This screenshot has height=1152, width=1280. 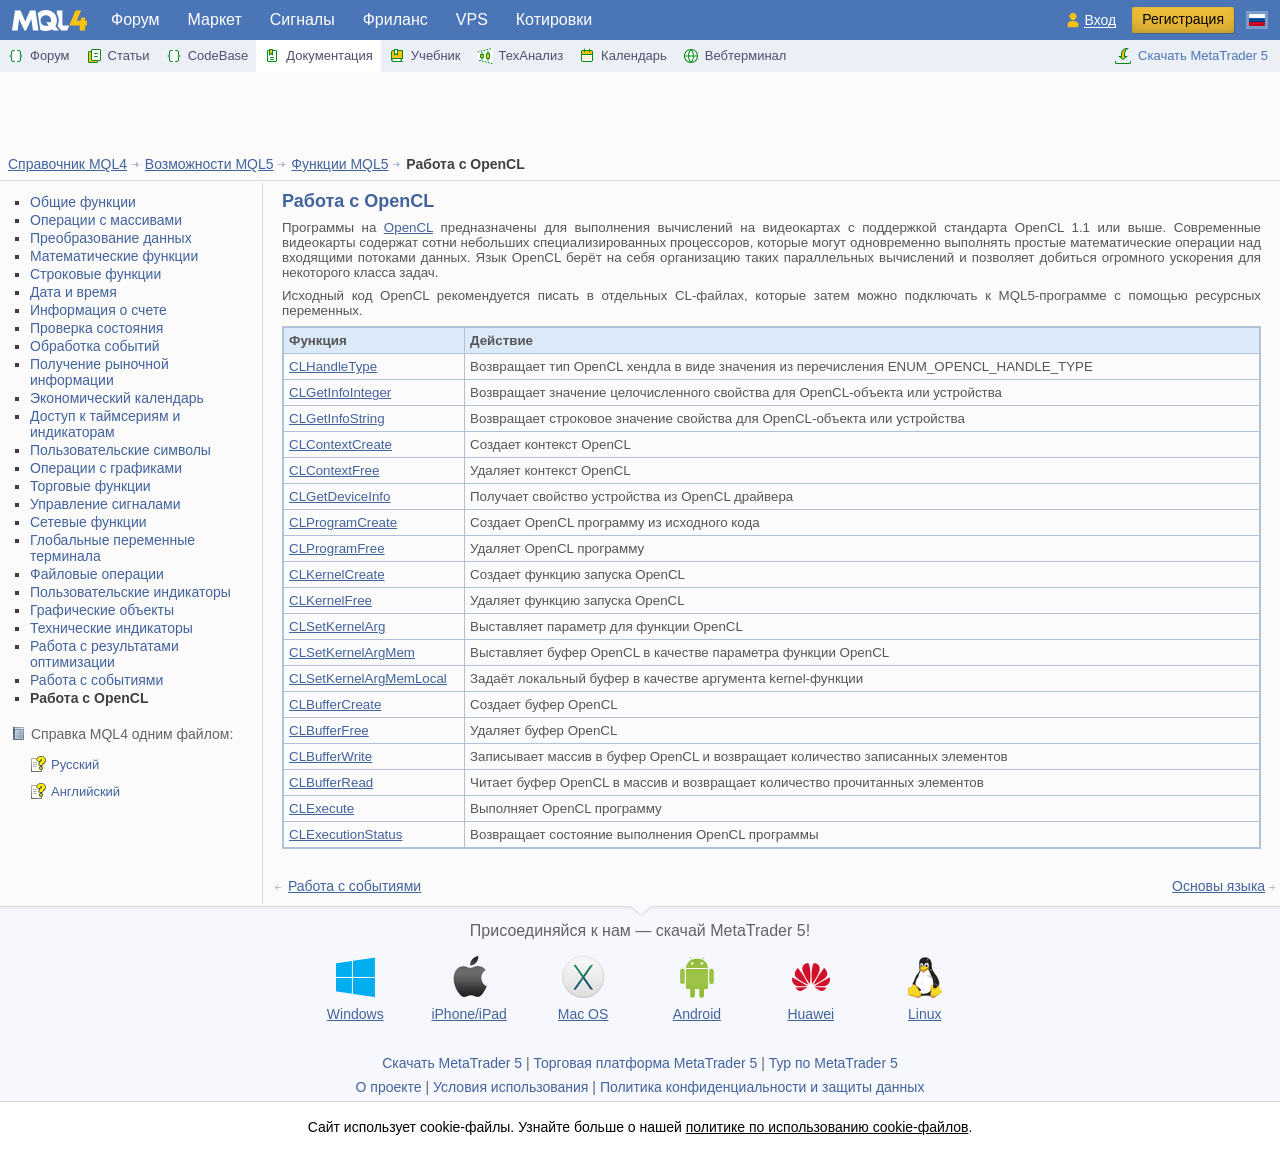 I want to click on CLProgramCreate, so click(x=343, y=522).